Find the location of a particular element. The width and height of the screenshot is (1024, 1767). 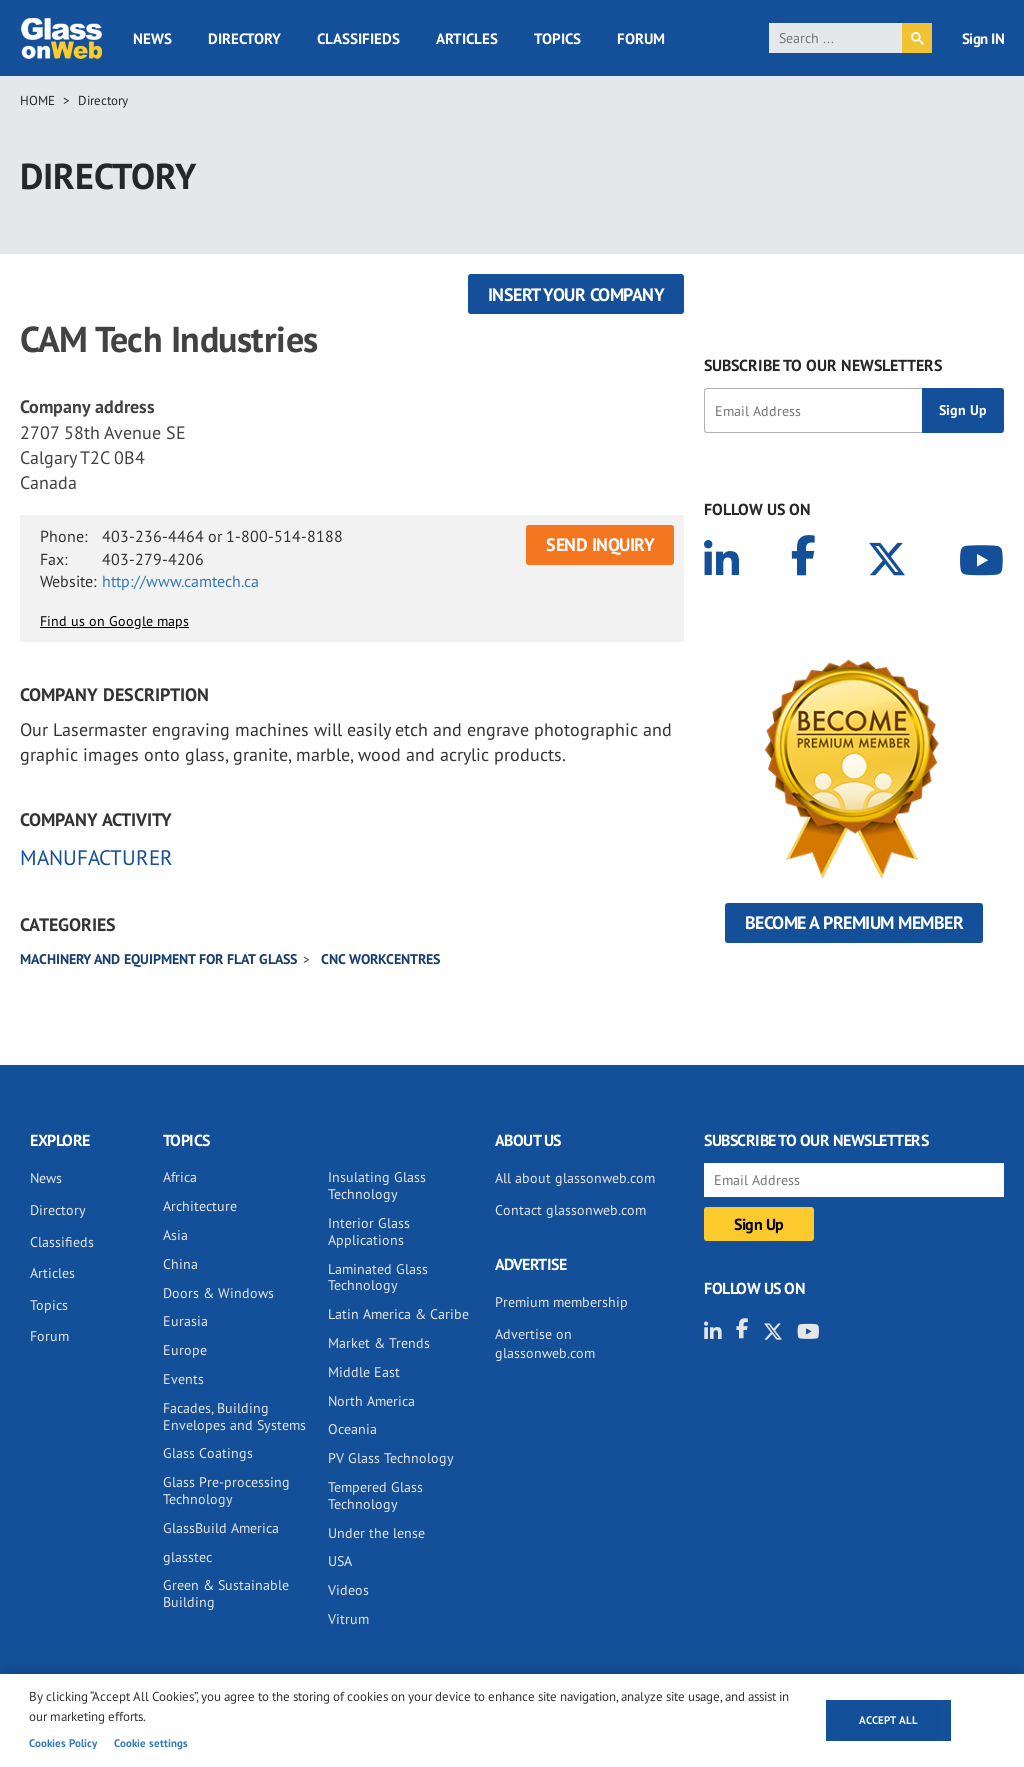

http://www.camtech.ca is located at coordinates (180, 581).